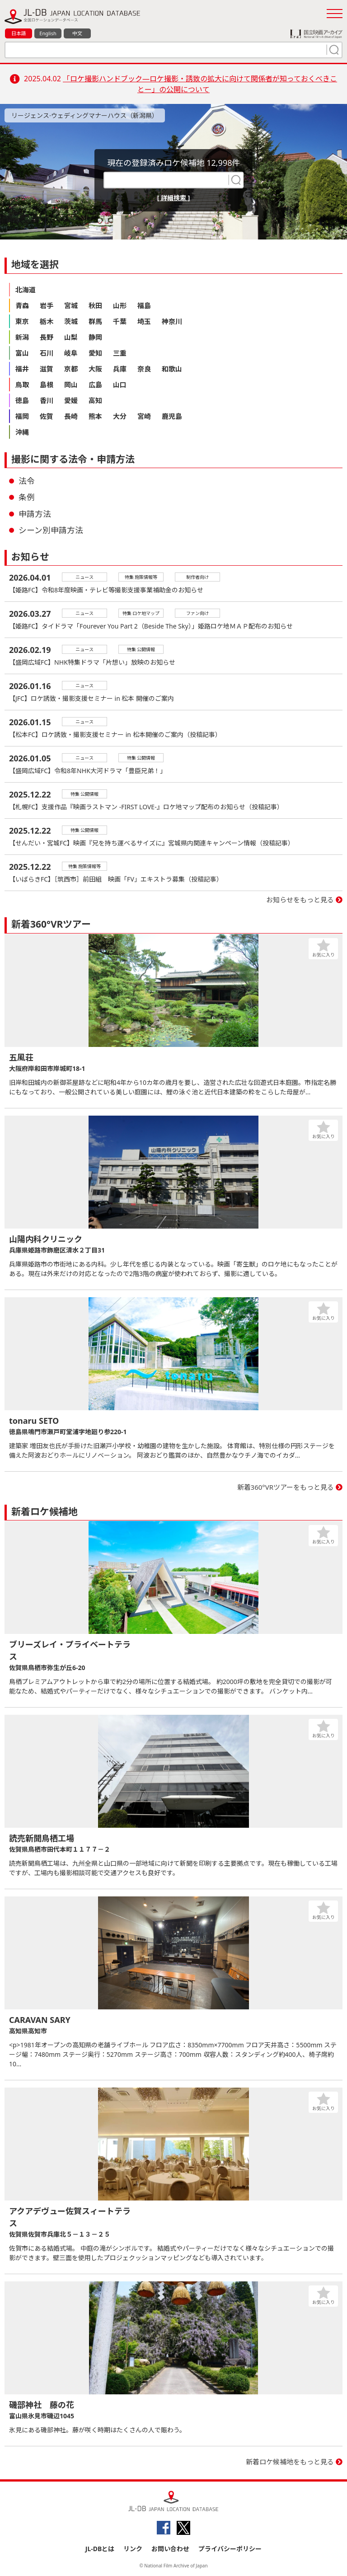  What do you see at coordinates (22, 305) in the screenshot?
I see `青森` at bounding box center [22, 305].